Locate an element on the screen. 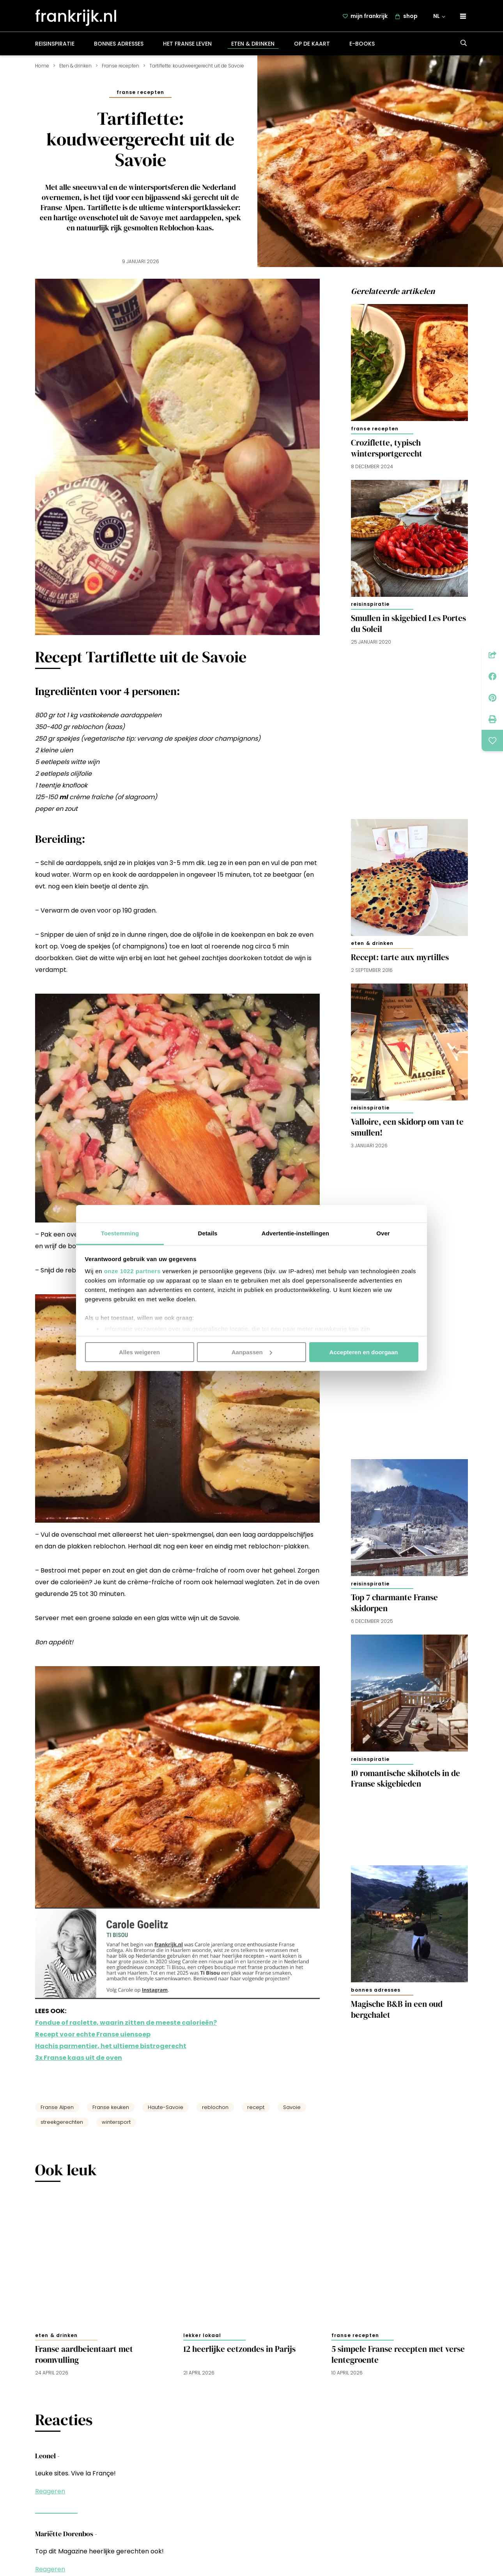  Toestemming [tab] is located at coordinates (120, 1233).